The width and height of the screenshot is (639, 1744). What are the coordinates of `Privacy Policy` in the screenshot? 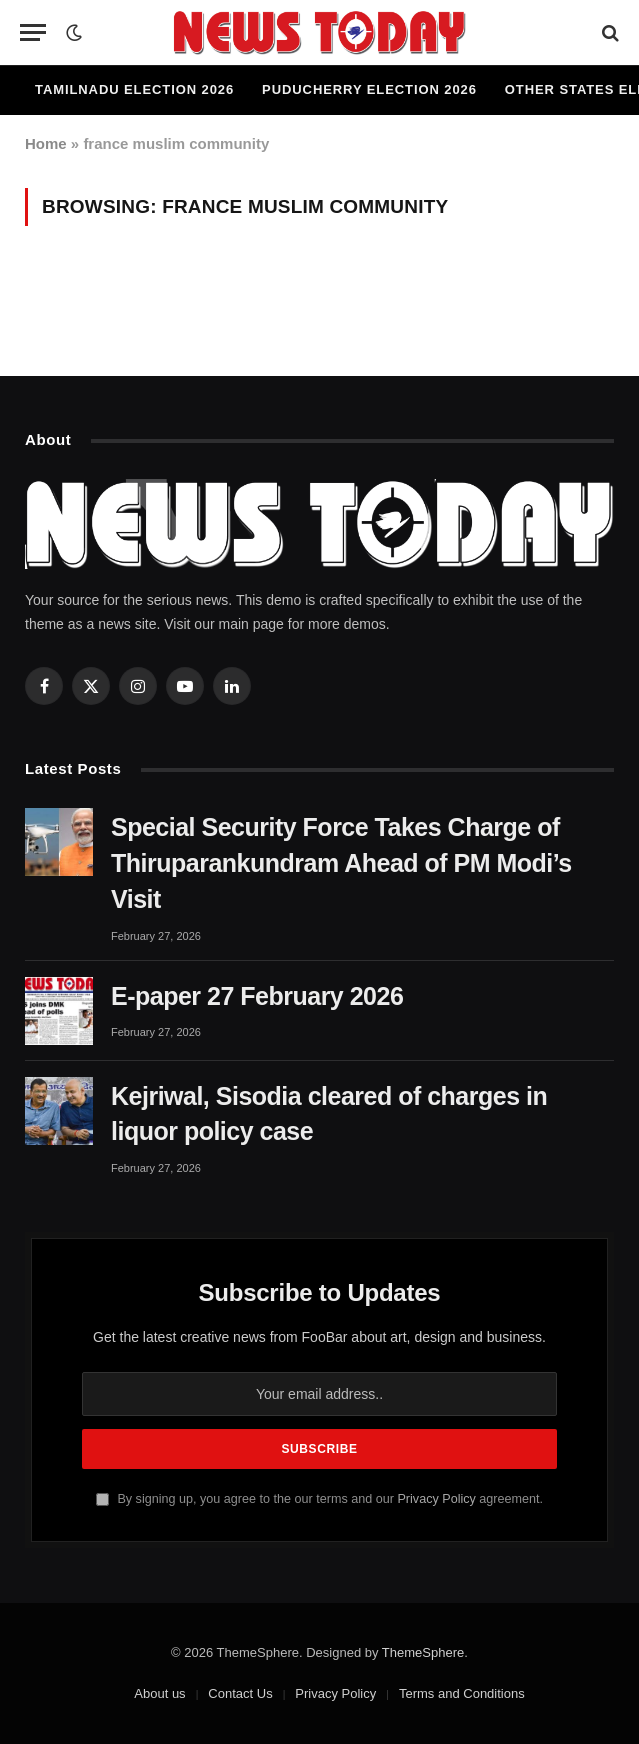 It's located at (436, 1499).